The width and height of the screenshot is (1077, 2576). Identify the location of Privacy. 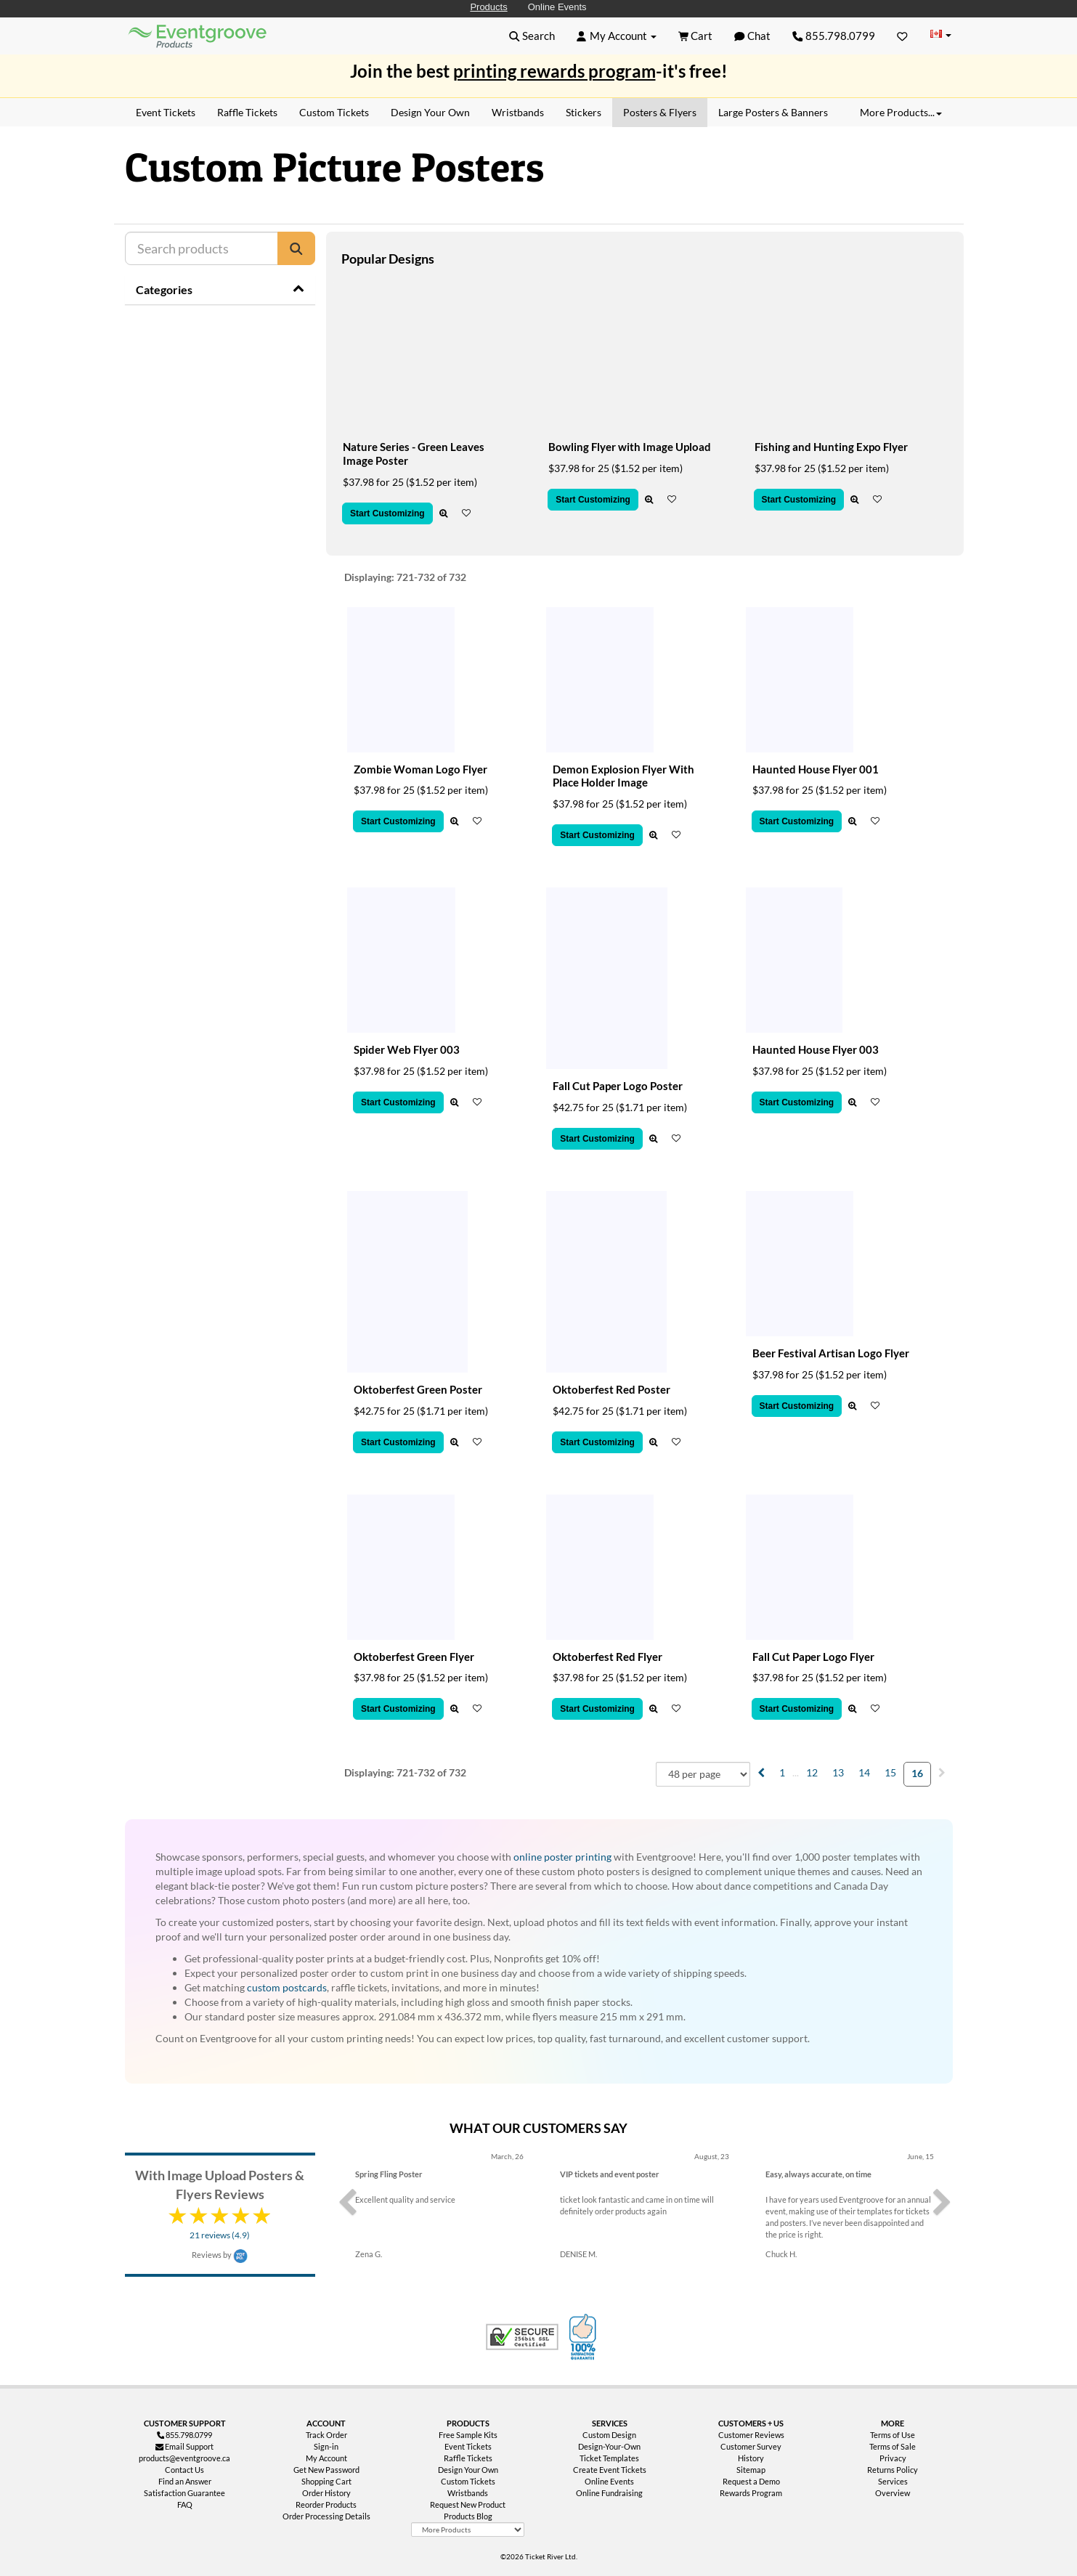
(892, 2458).